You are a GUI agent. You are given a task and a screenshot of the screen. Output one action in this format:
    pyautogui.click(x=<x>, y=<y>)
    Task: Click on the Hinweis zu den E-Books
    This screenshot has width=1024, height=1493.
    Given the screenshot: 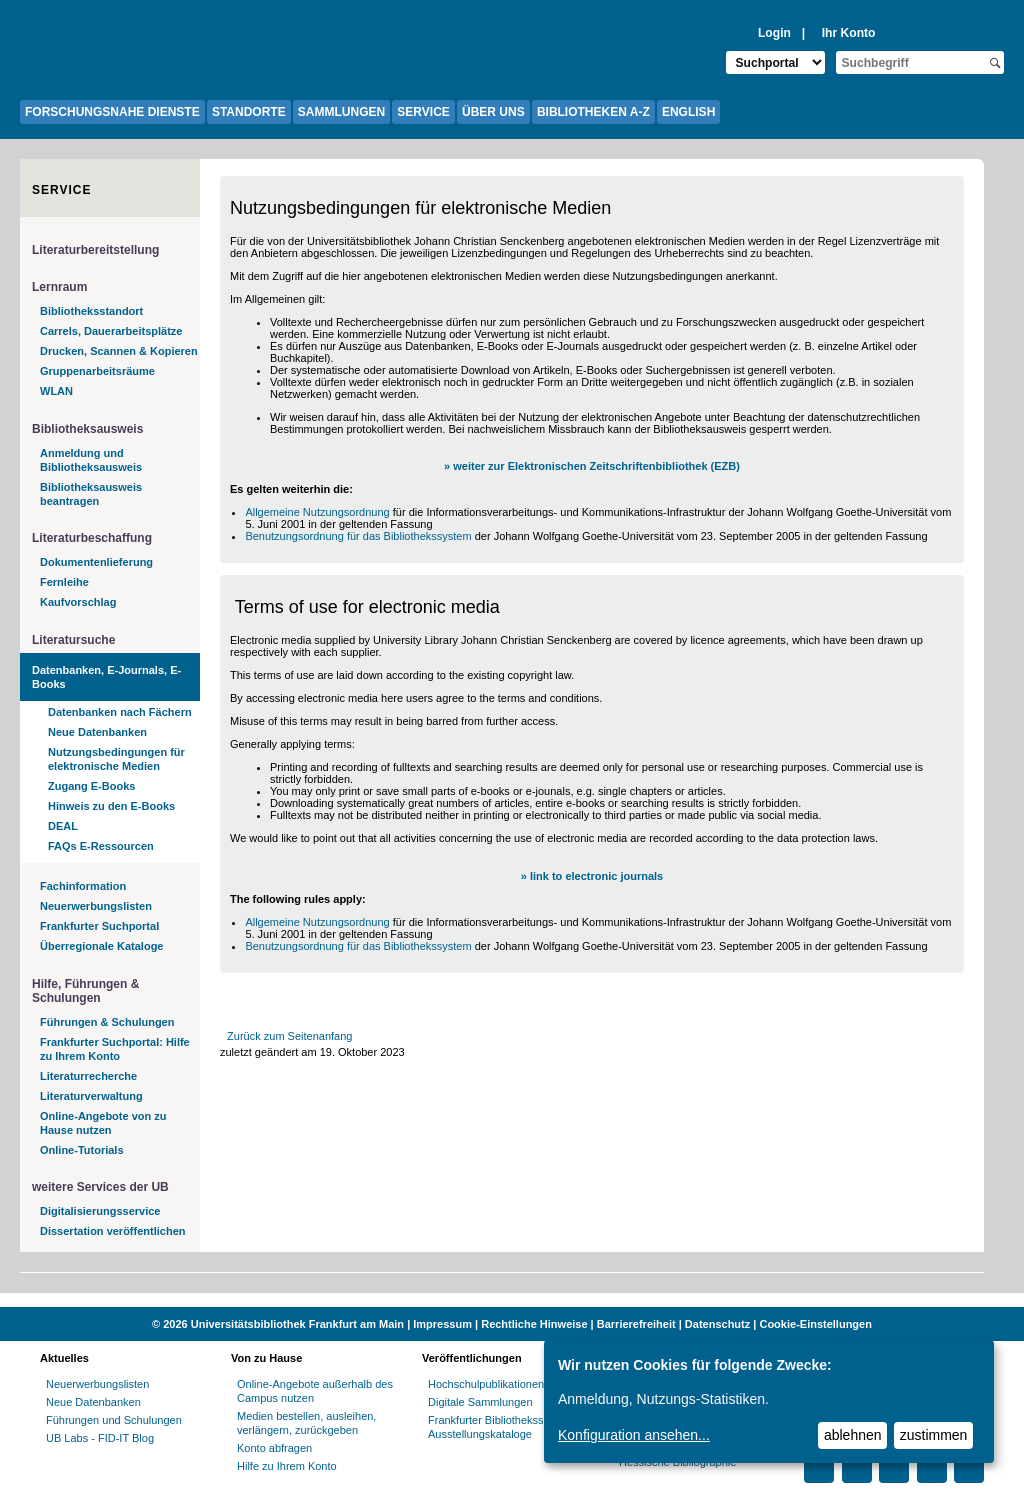 What is the action you would take?
    pyautogui.click(x=111, y=806)
    